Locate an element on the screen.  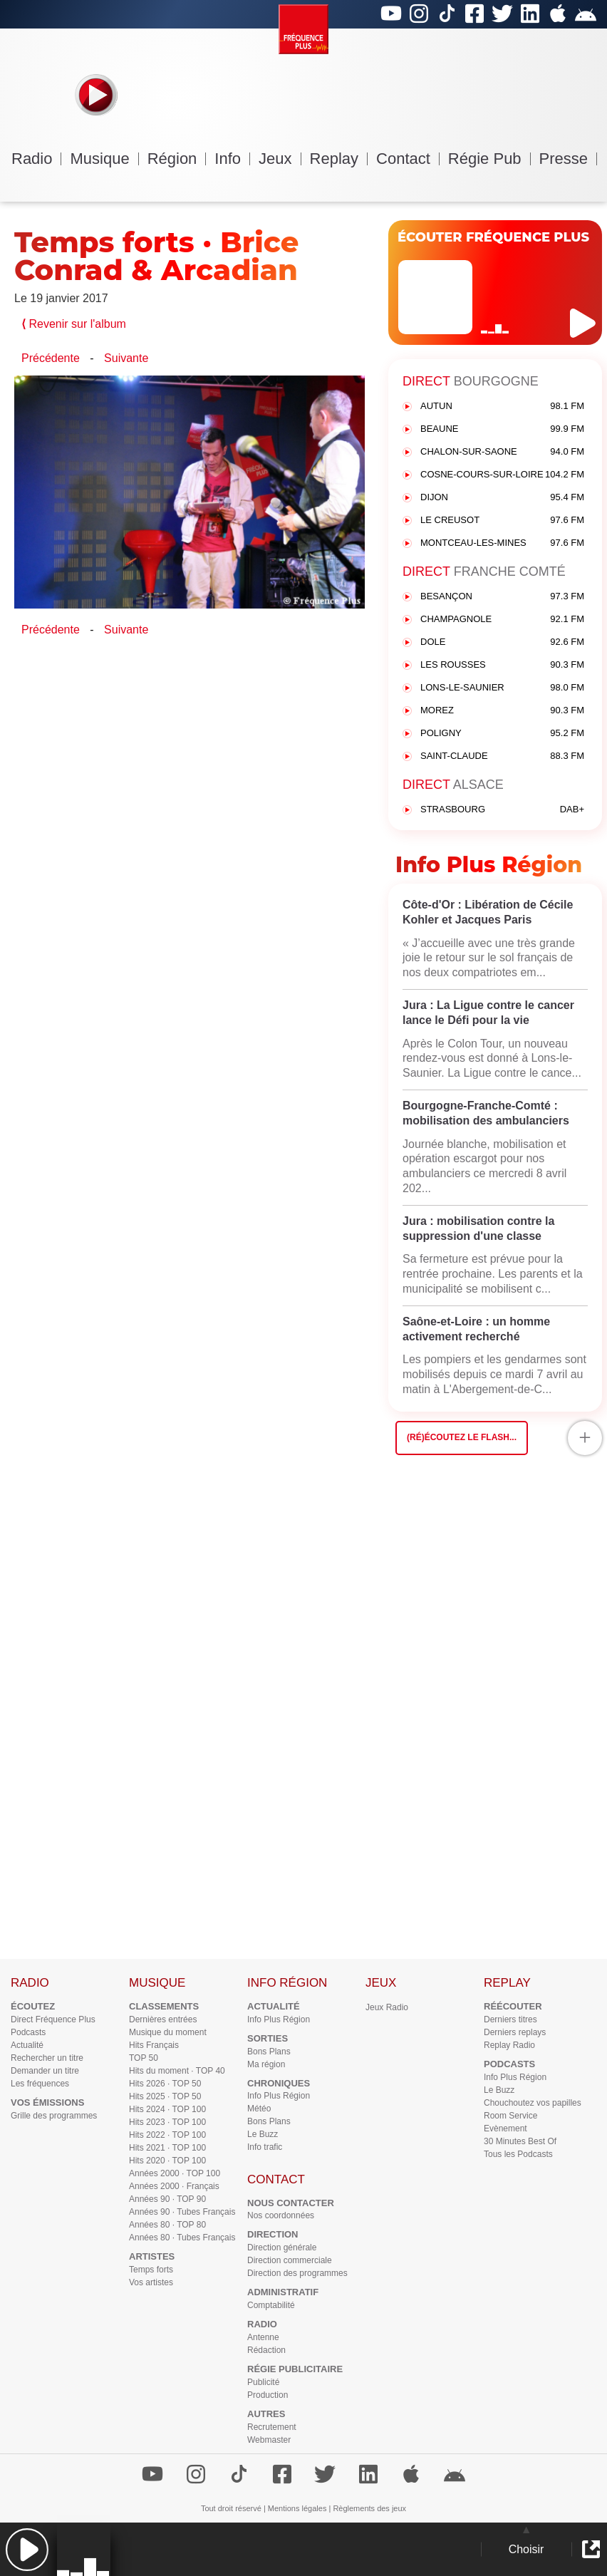
Hits Français is located at coordinates (154, 2045).